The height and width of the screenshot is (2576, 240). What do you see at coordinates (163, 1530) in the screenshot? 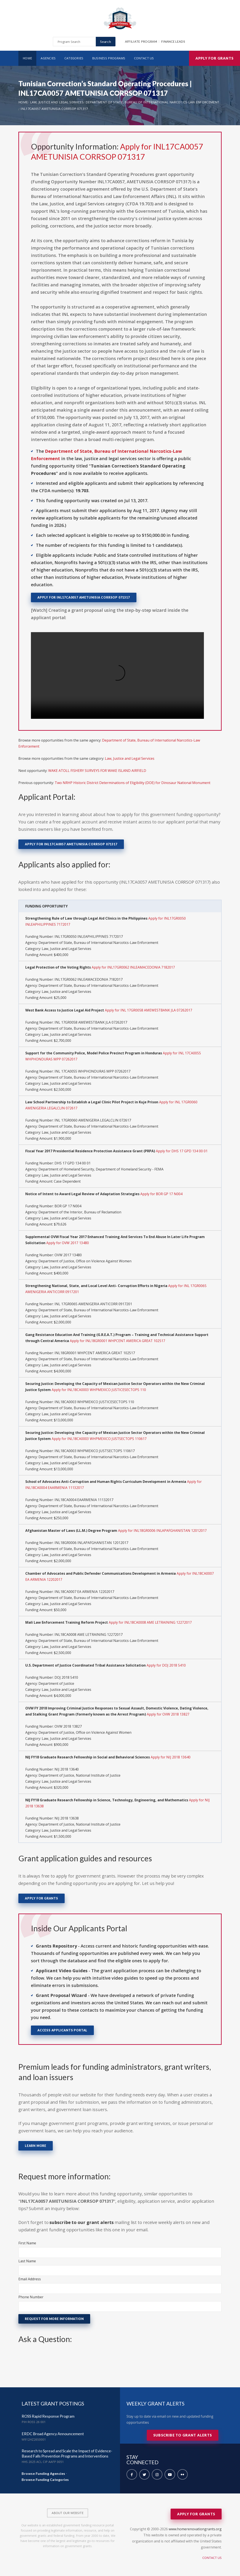
I see `Apply for INL18GR0006 INLAPAFGHANISTAN 12012017` at bounding box center [163, 1530].